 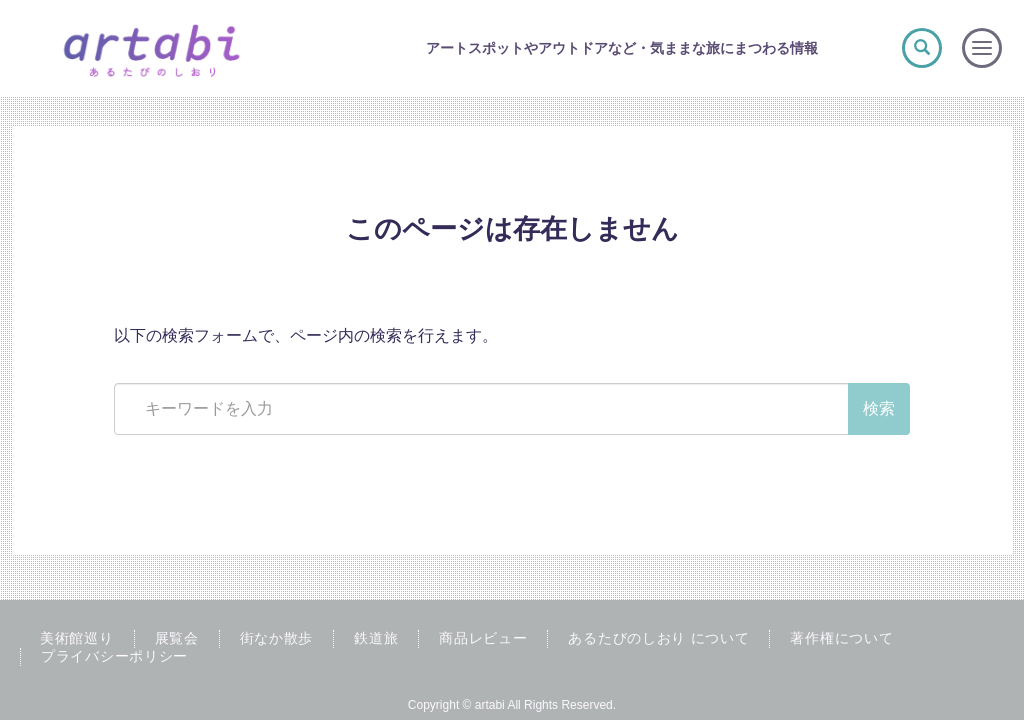 I want to click on 展覧会, so click(x=177, y=638).